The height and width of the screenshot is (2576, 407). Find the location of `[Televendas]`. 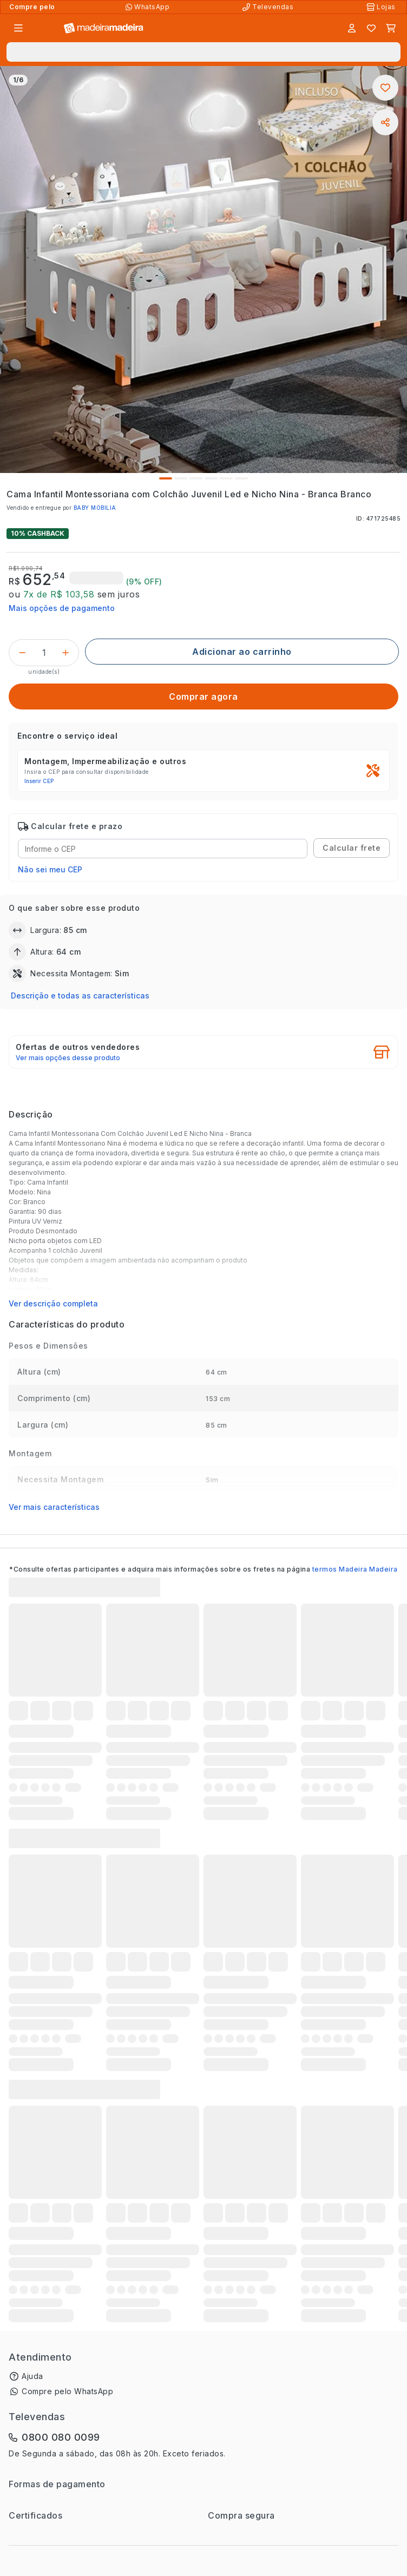

[Televendas] is located at coordinates (269, 7).